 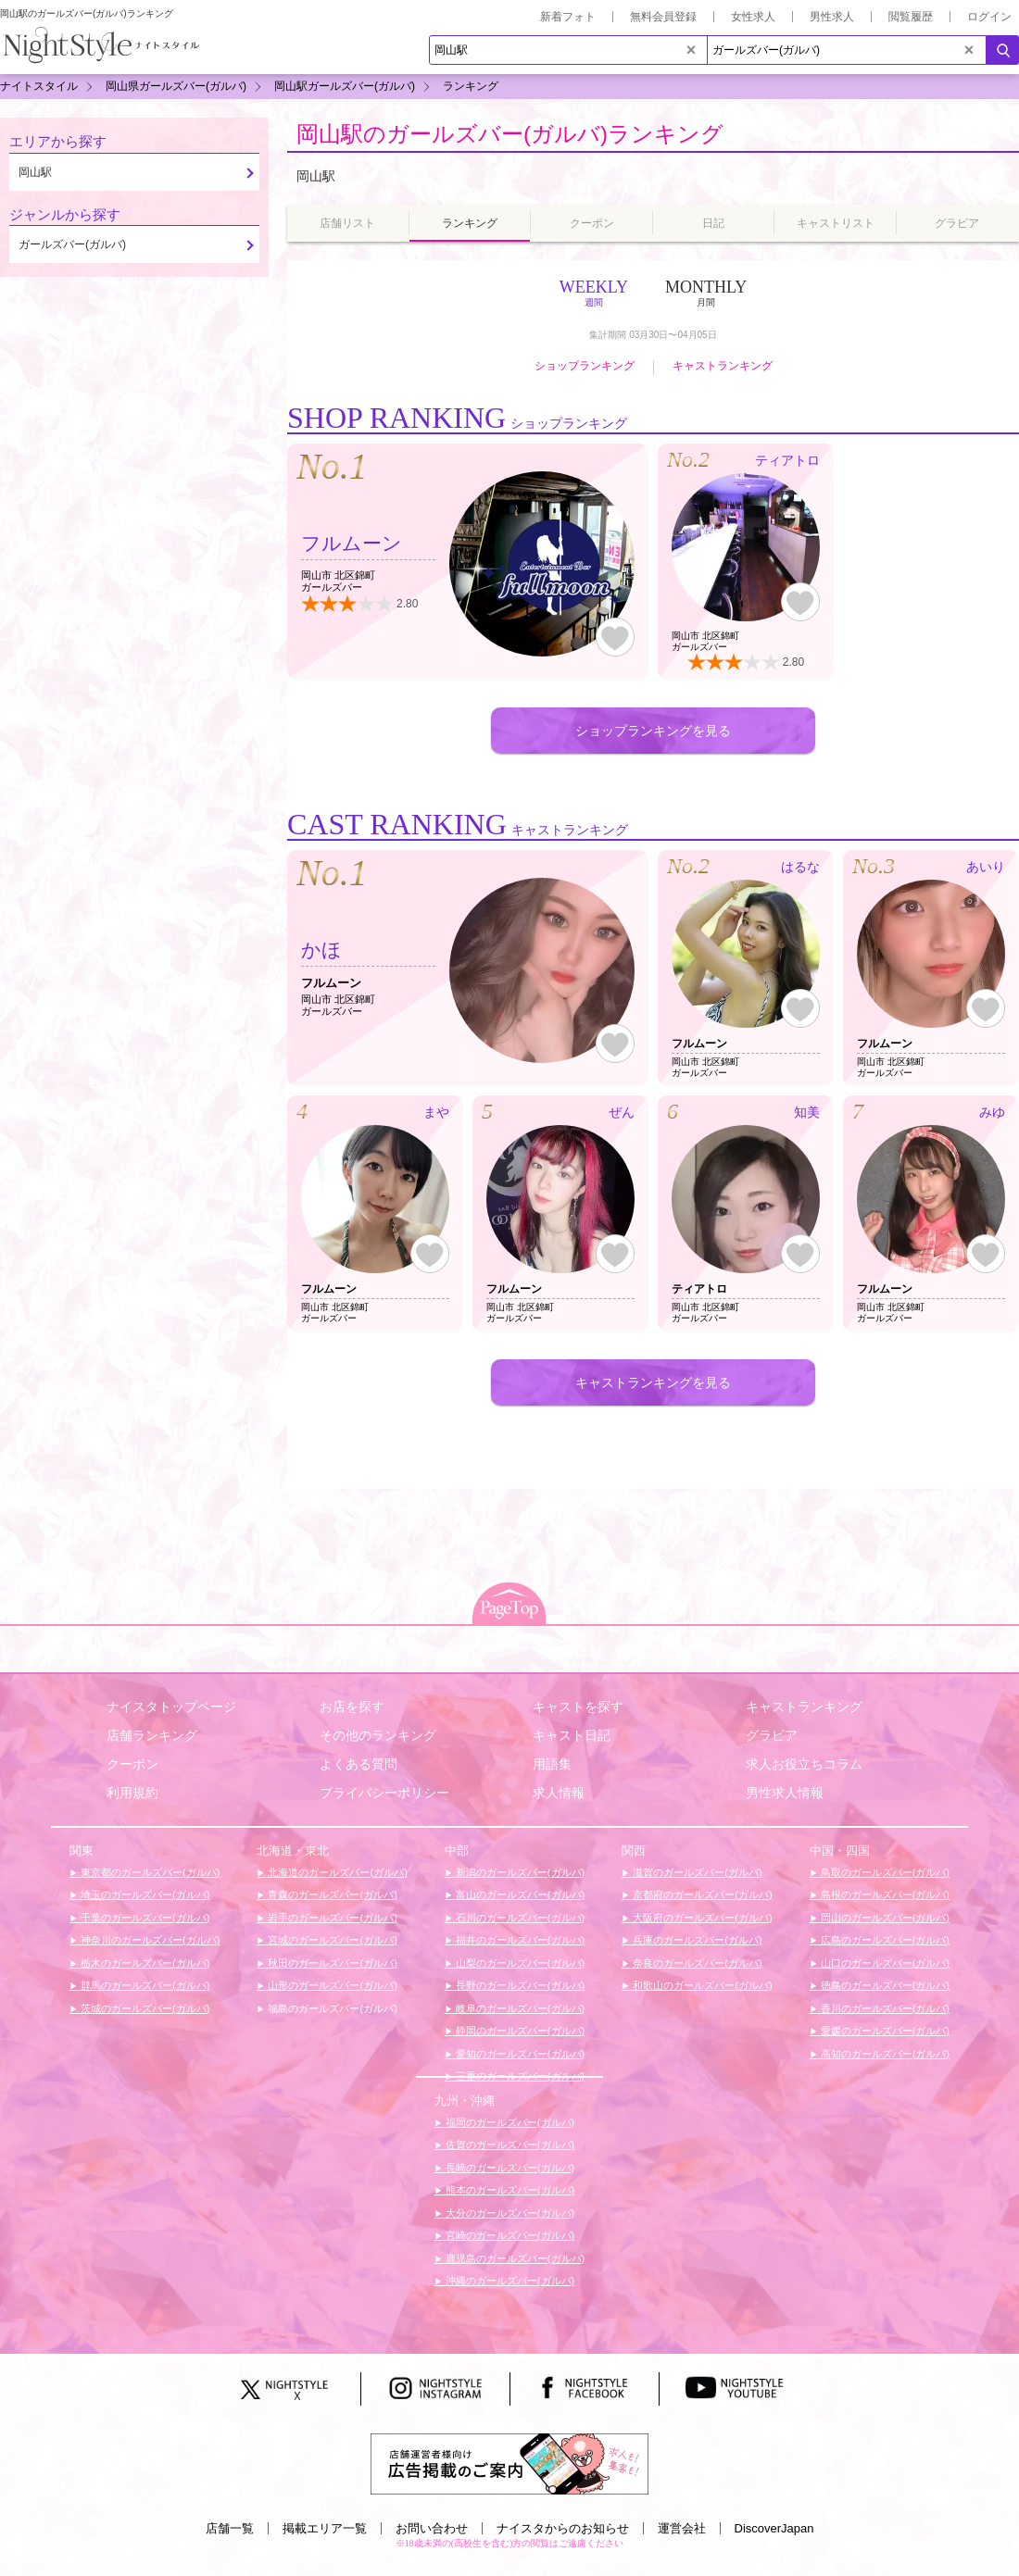 I want to click on 滋賀のガールズバー(ガルバ), so click(x=695, y=1872).